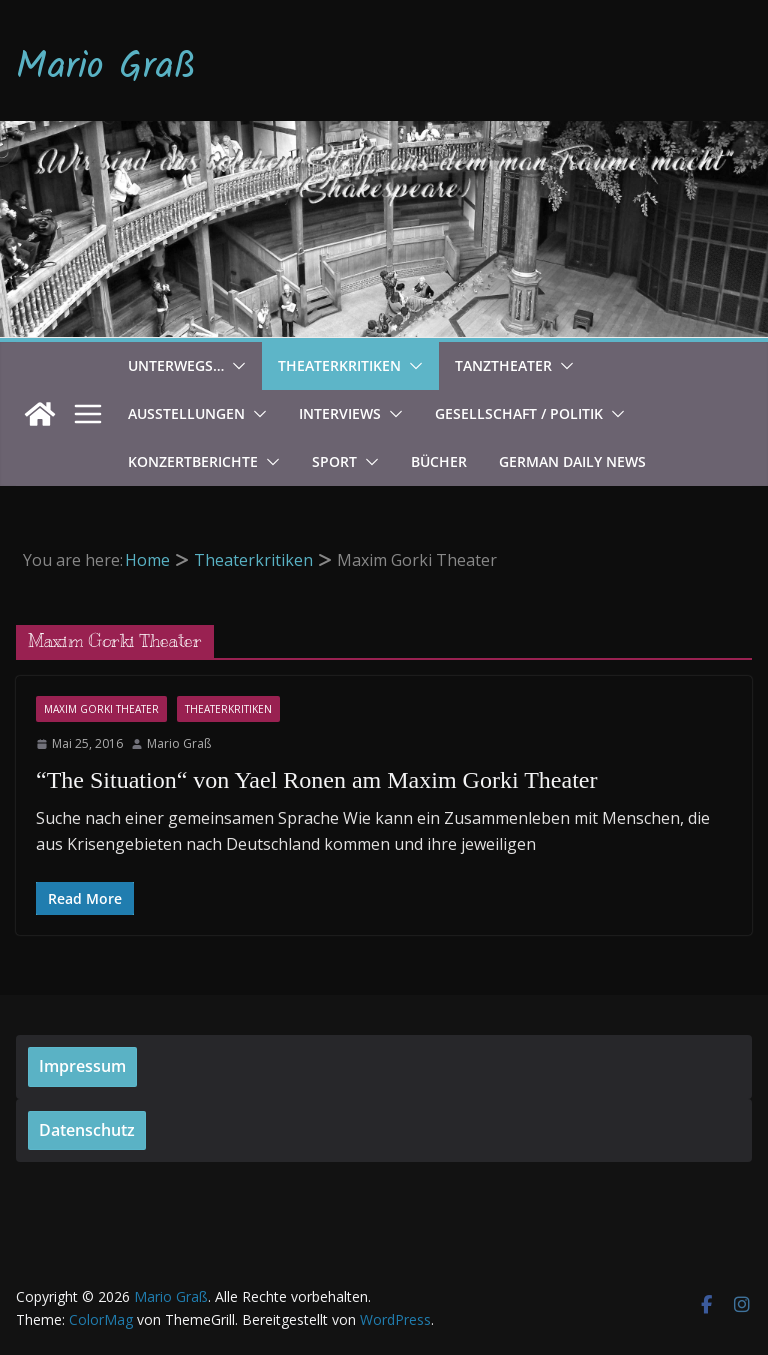 The height and width of the screenshot is (1355, 768). What do you see at coordinates (339, 365) in the screenshot?
I see `Theaterkritiken` at bounding box center [339, 365].